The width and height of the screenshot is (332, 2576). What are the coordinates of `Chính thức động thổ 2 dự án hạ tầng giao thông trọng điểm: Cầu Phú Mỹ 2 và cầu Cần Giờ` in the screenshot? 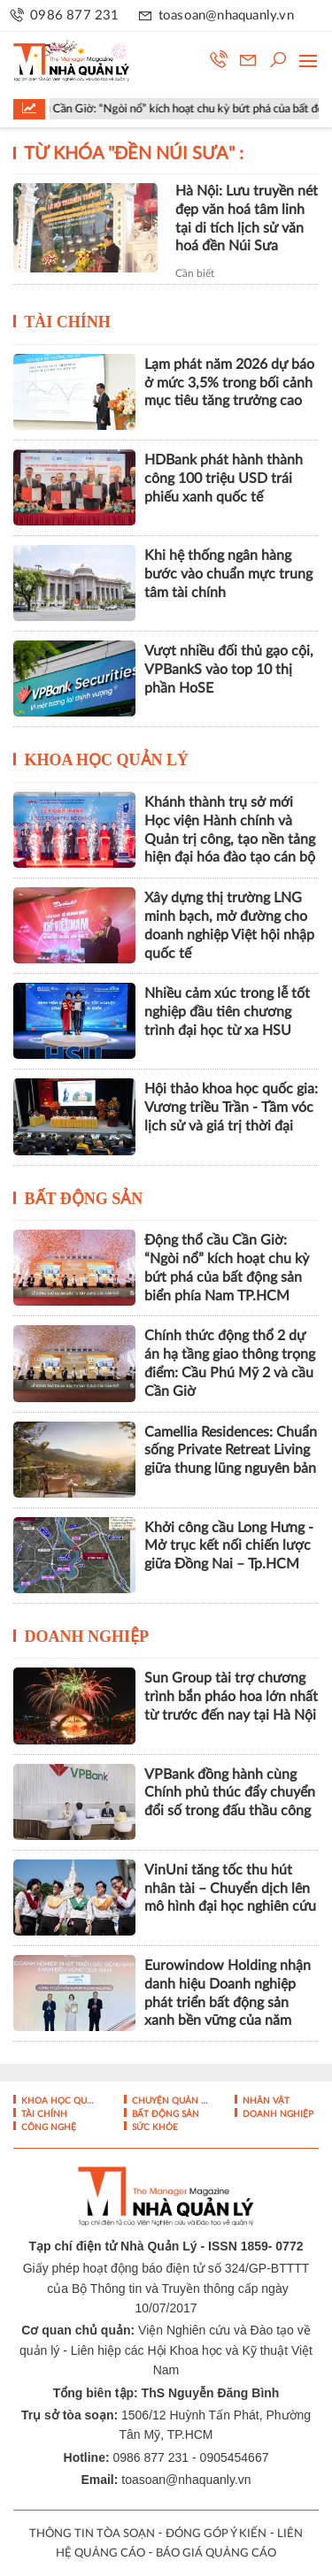 It's located at (229, 1363).